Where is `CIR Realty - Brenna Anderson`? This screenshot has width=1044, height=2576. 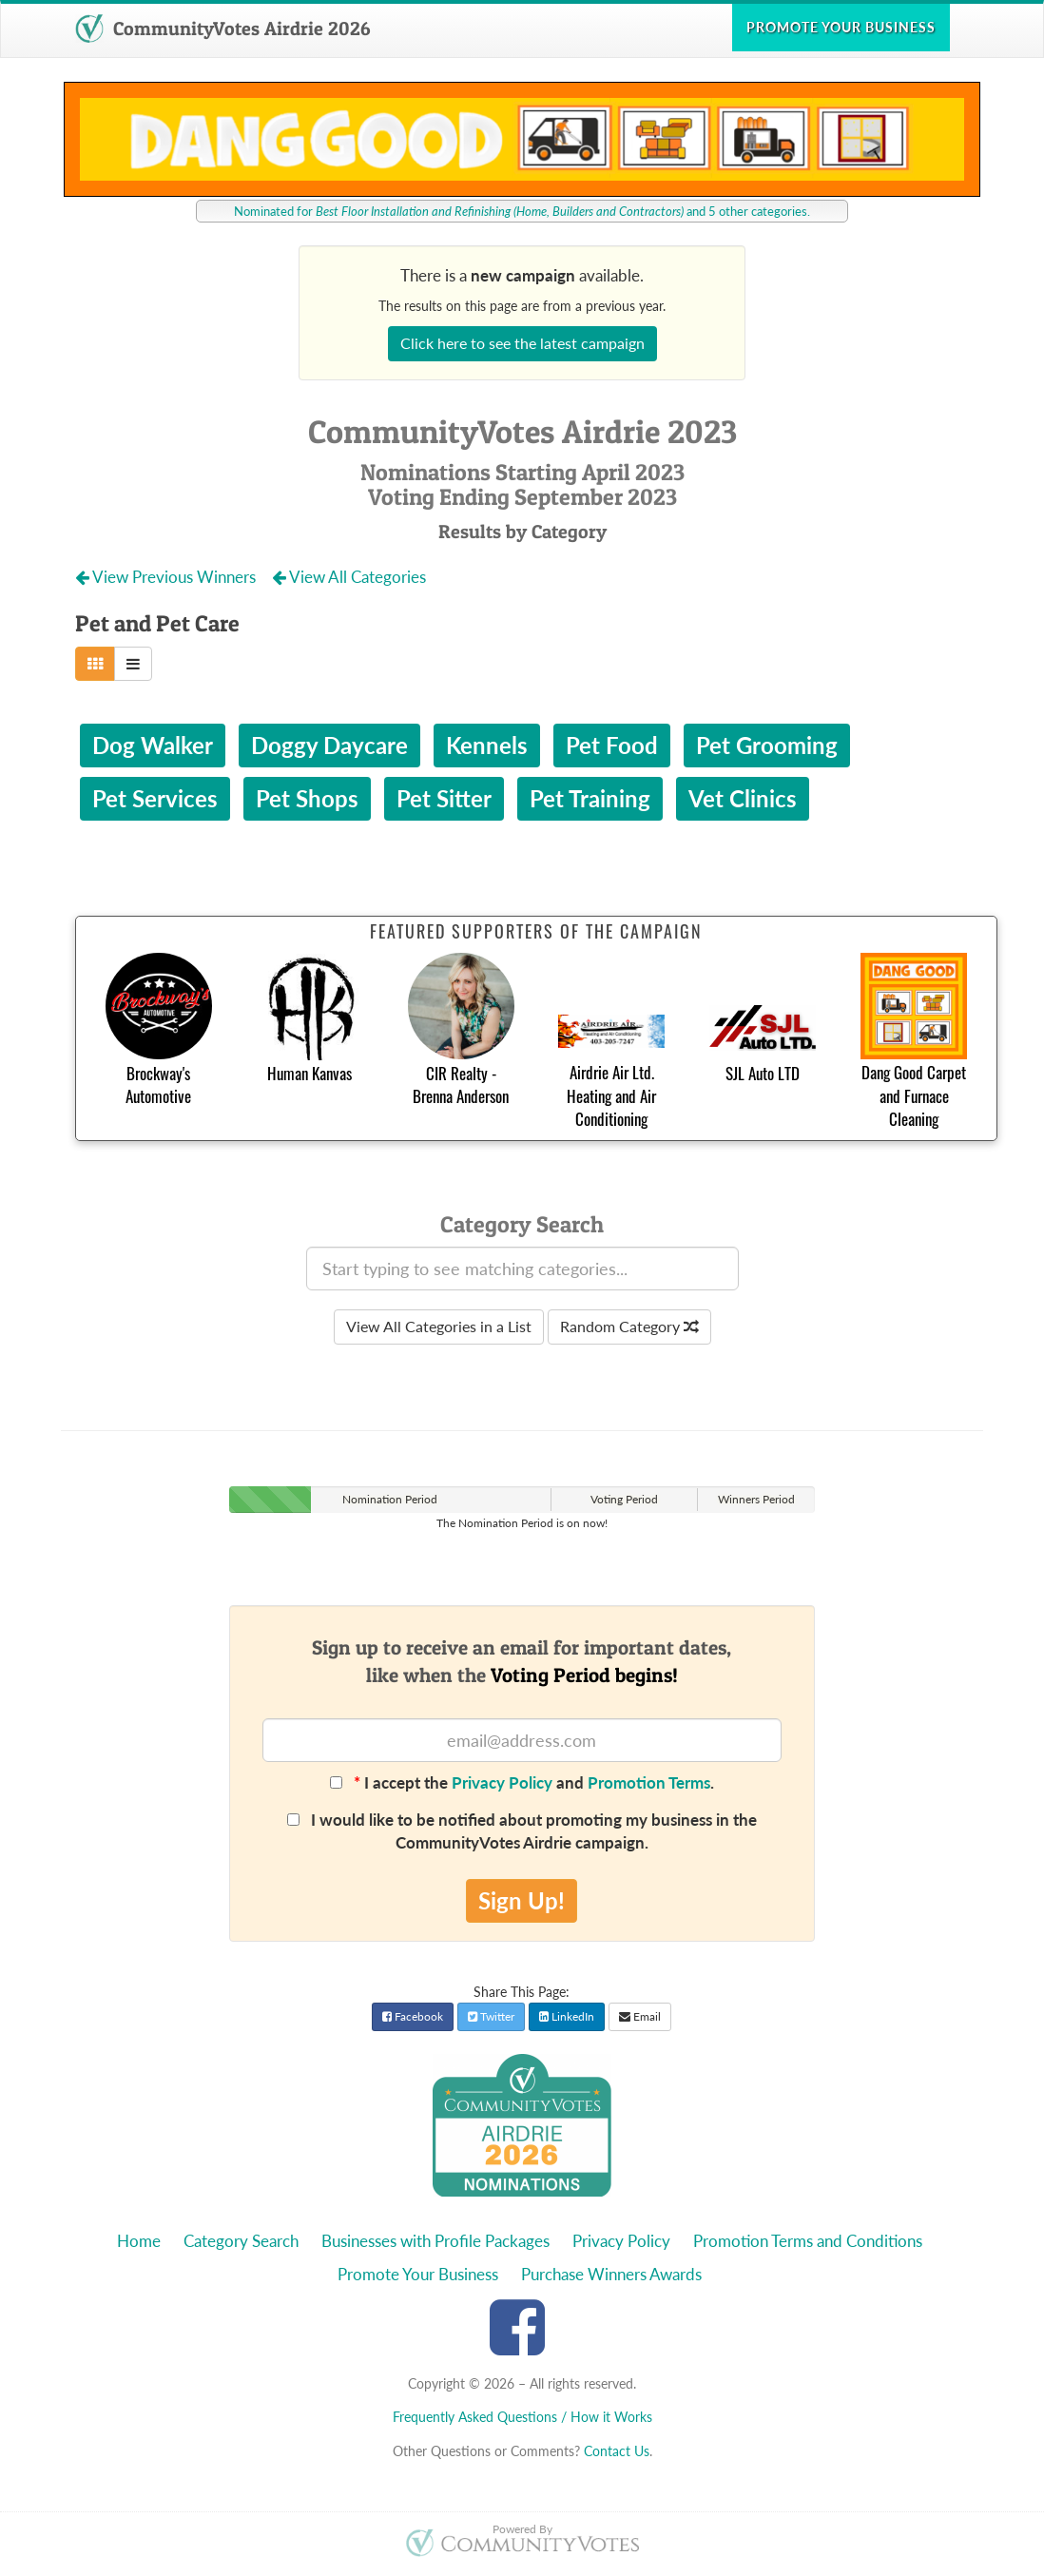 CIR Realty - Brenna Anderson is located at coordinates (461, 1084).